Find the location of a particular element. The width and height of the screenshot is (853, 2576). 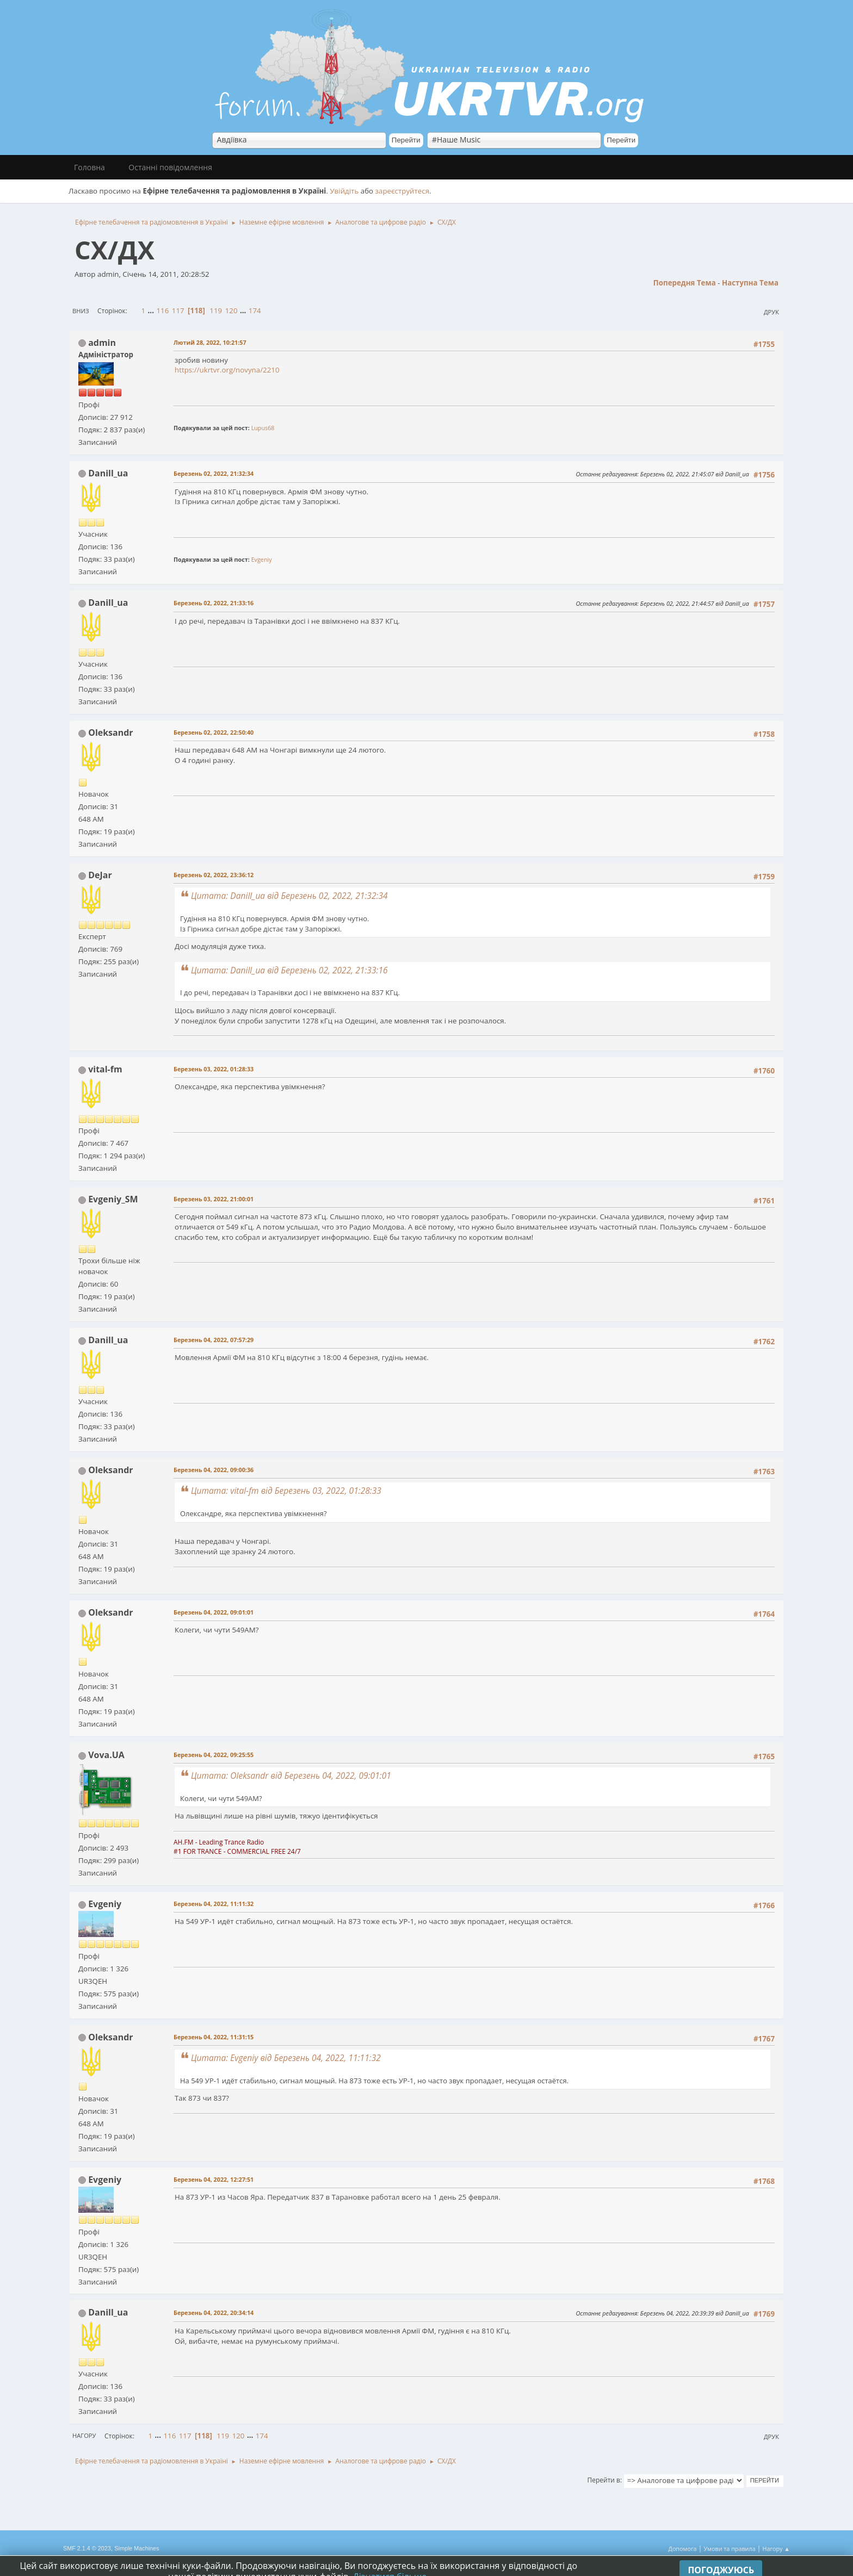

Danill_ua is located at coordinates (108, 473).